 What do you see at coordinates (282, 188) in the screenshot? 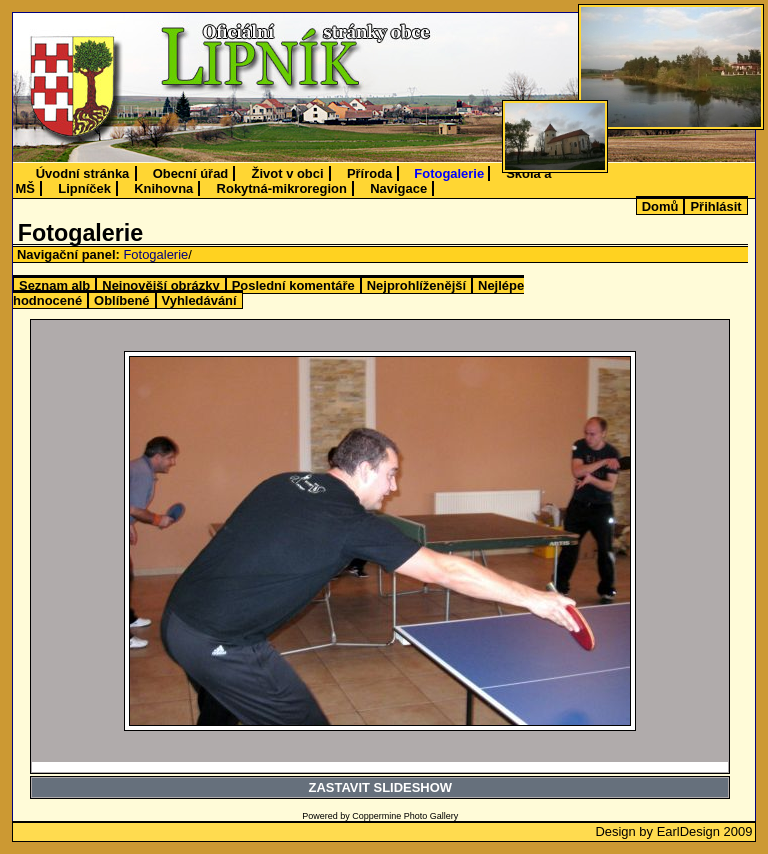
I see `Rokytná-mikroregion` at bounding box center [282, 188].